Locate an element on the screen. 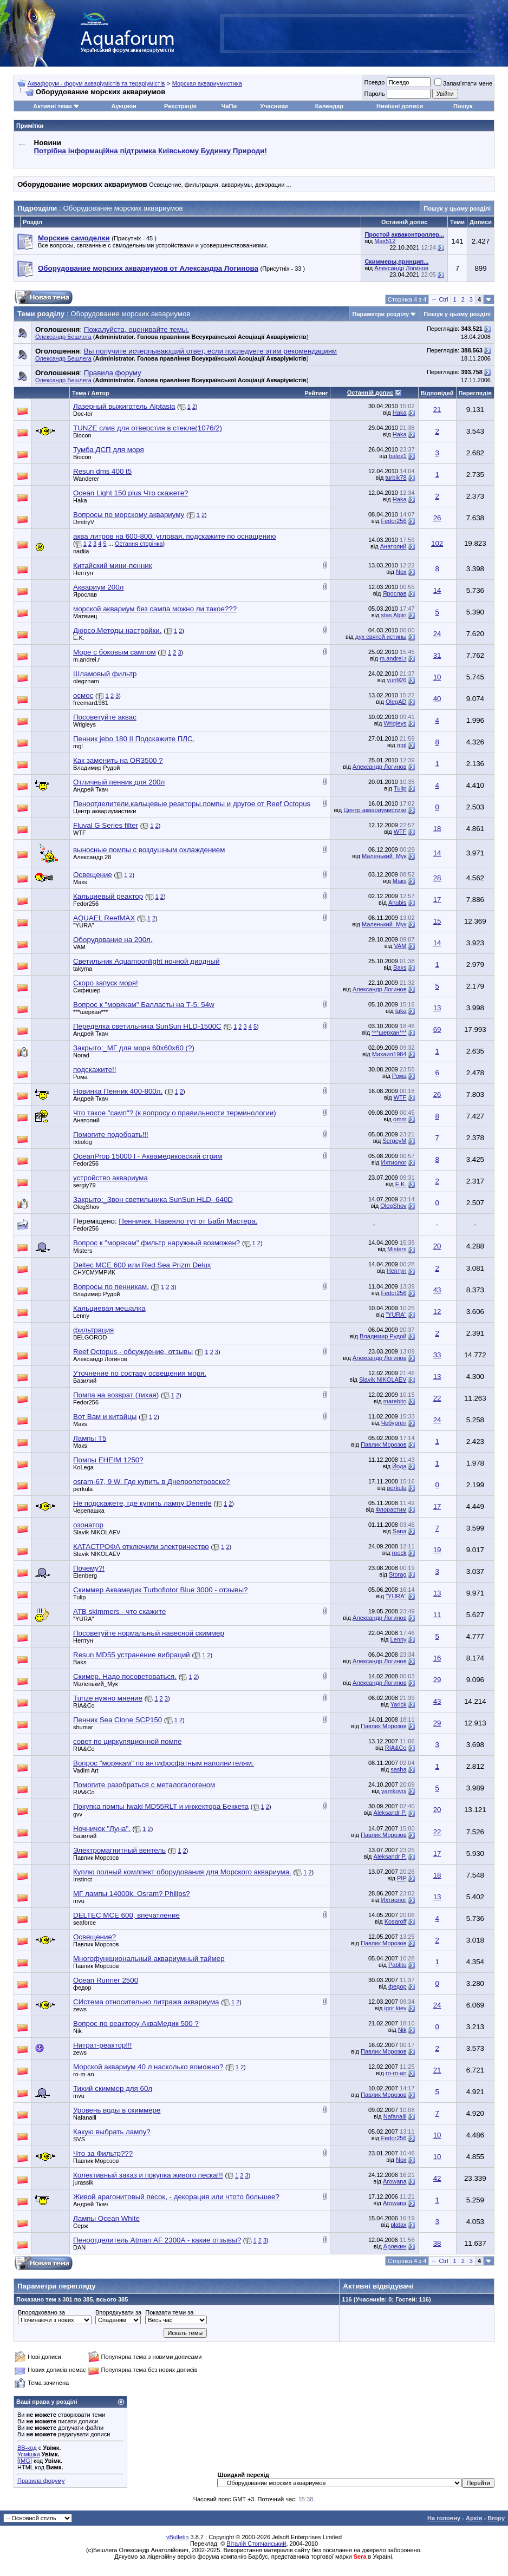 This screenshot has width=508, height=2576. Yarick is located at coordinates (398, 1704).